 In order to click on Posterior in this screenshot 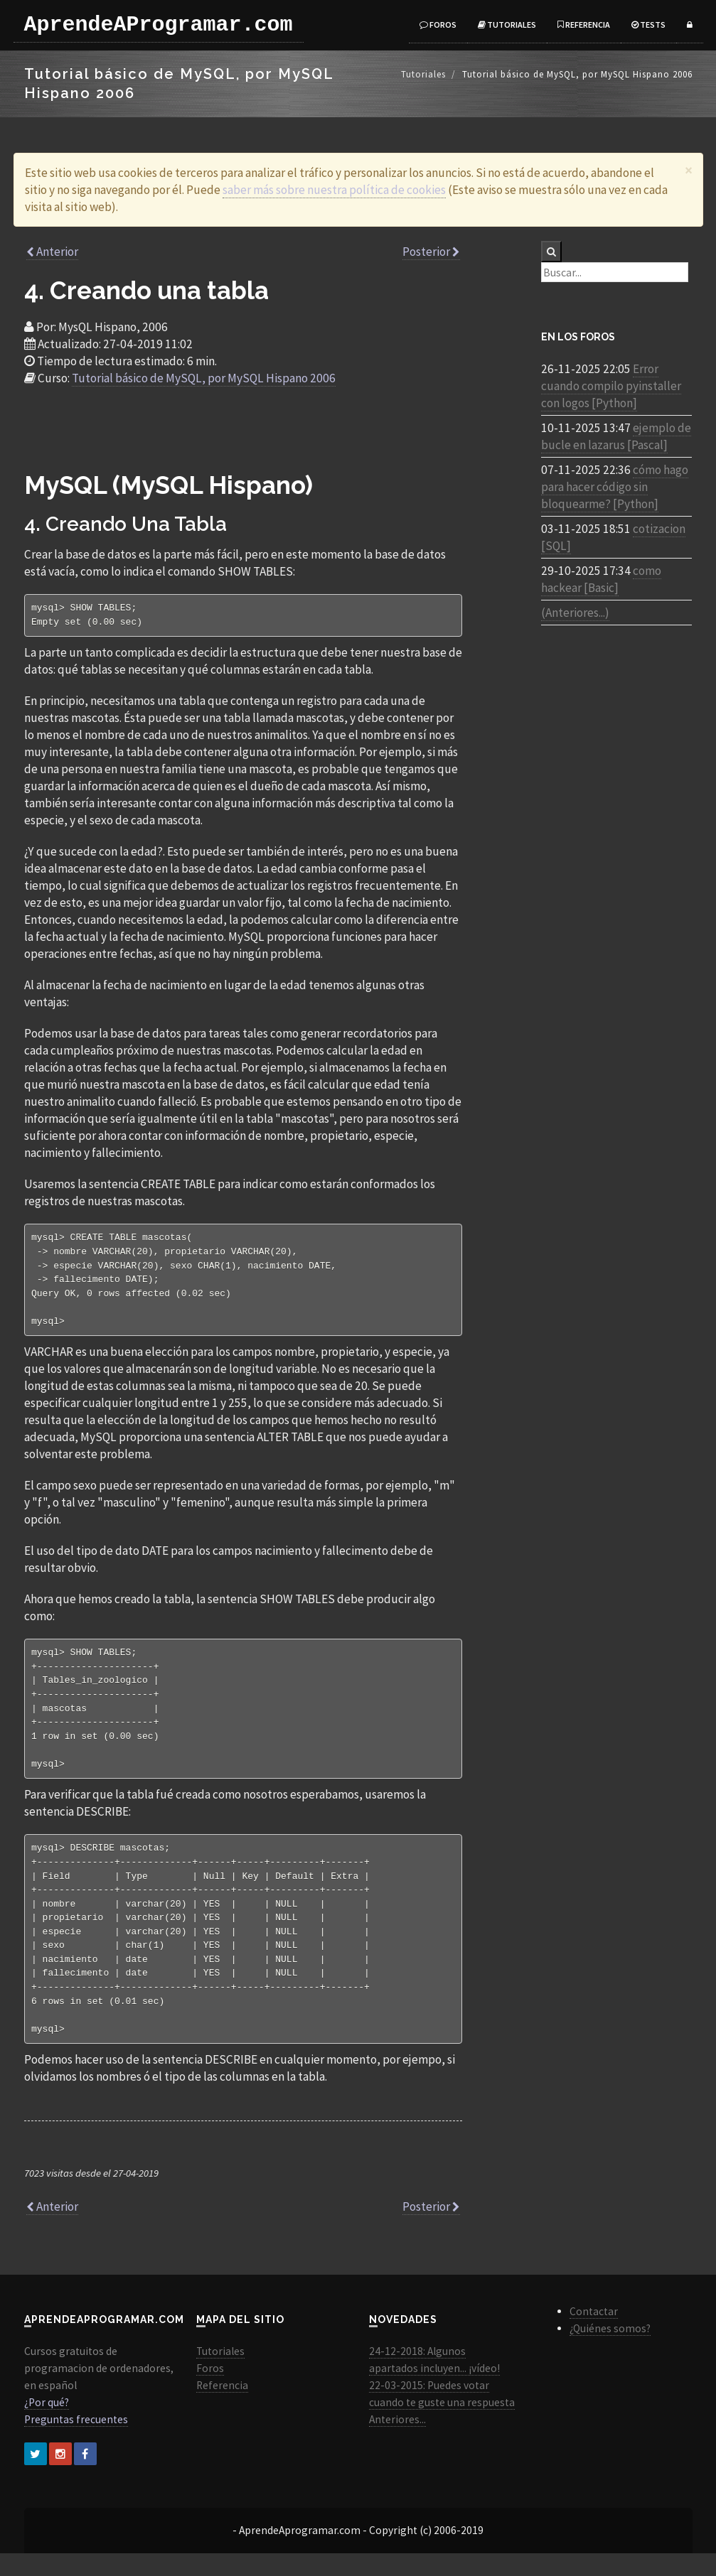, I will do `click(431, 251)`.